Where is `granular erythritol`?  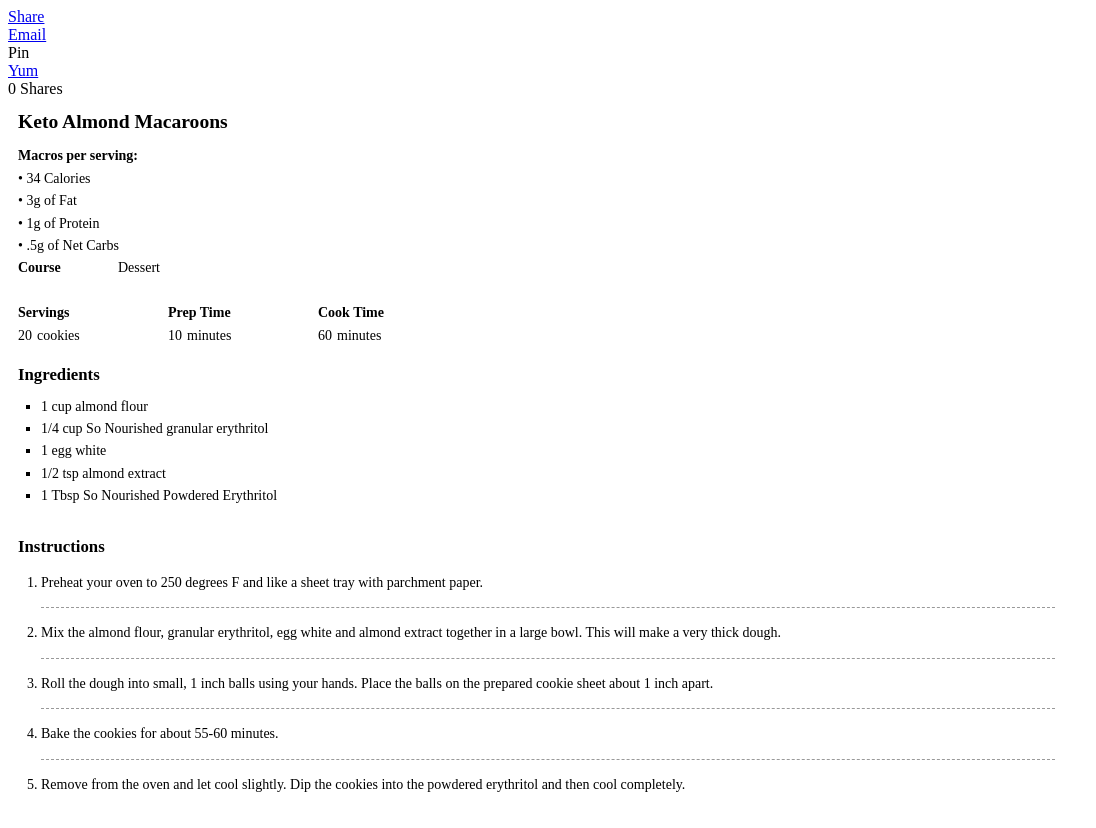 granular erythritol is located at coordinates (219, 632).